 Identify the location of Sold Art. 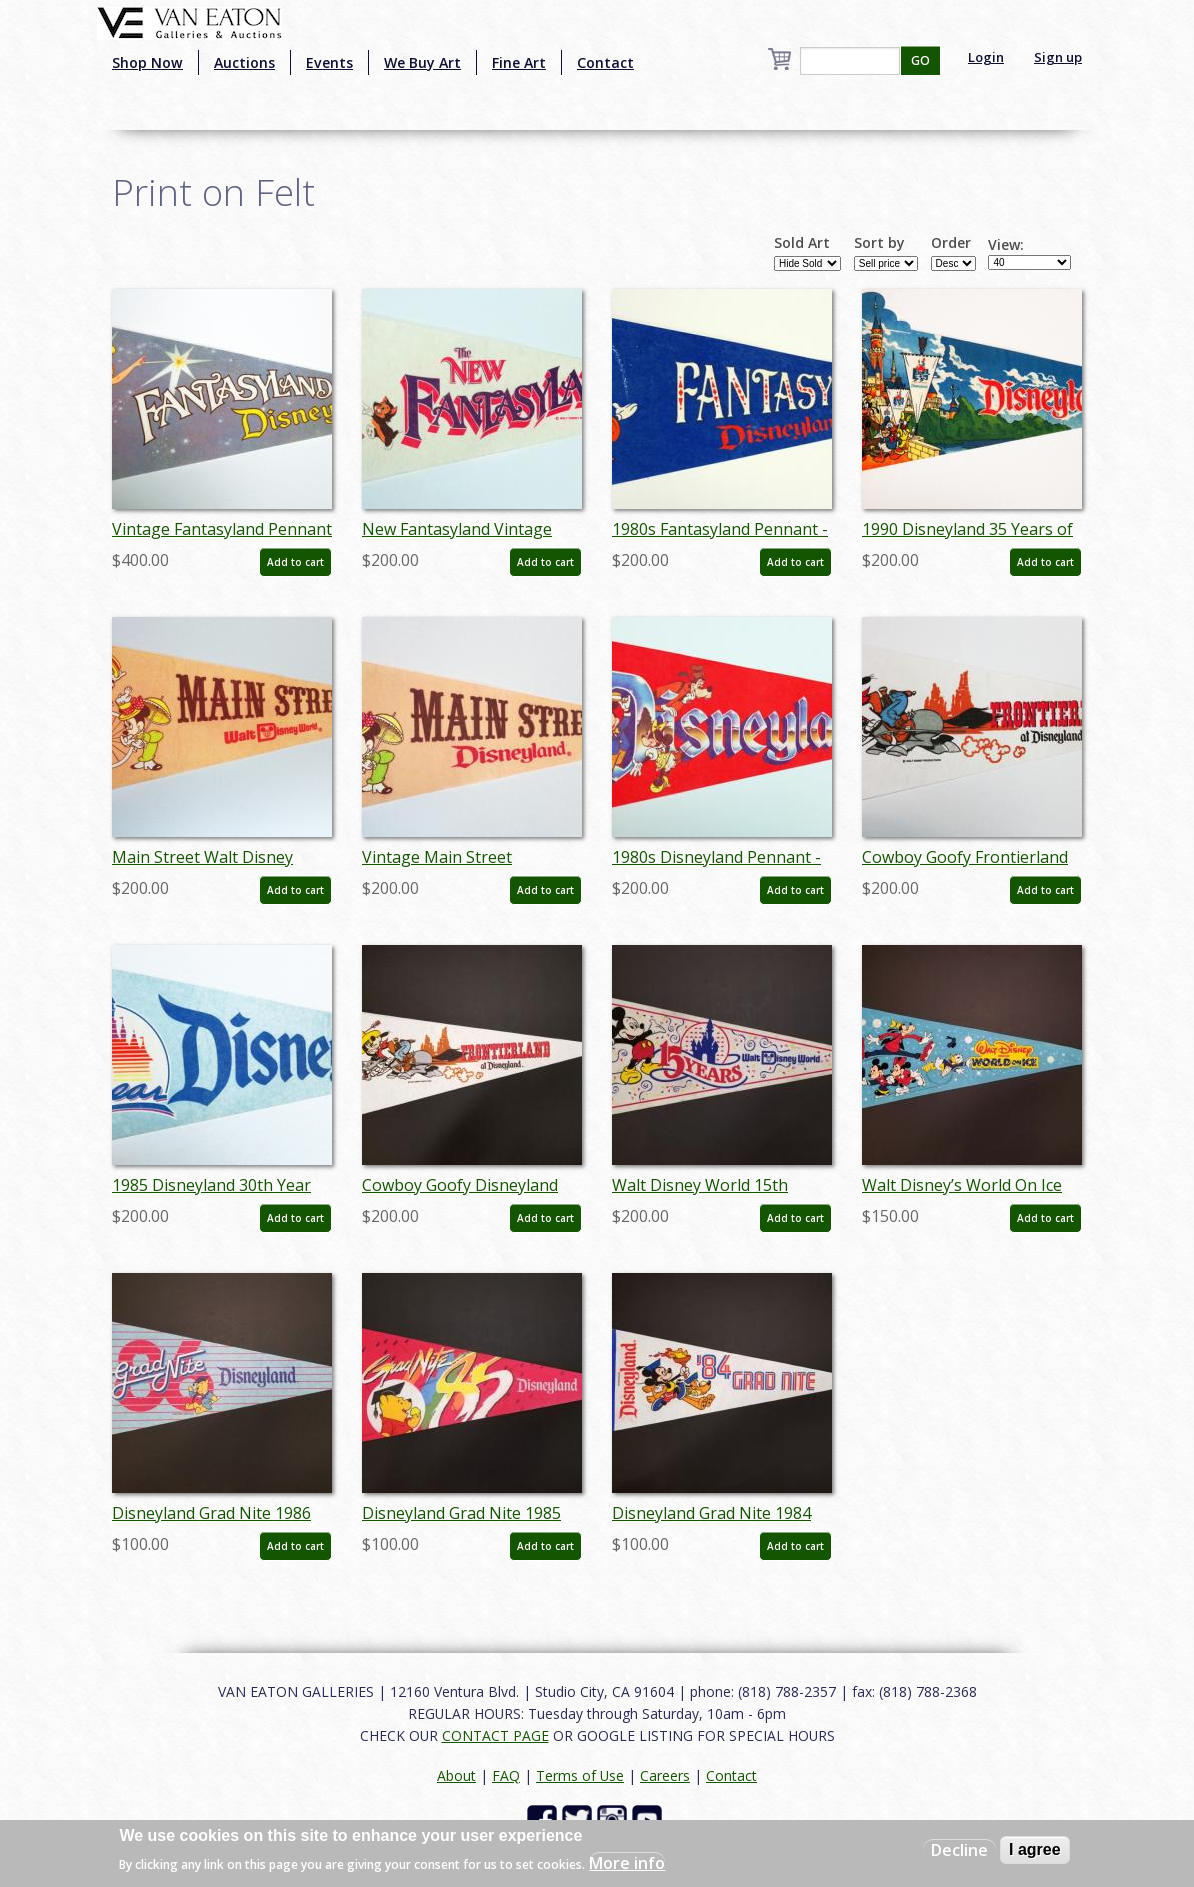
(802, 243).